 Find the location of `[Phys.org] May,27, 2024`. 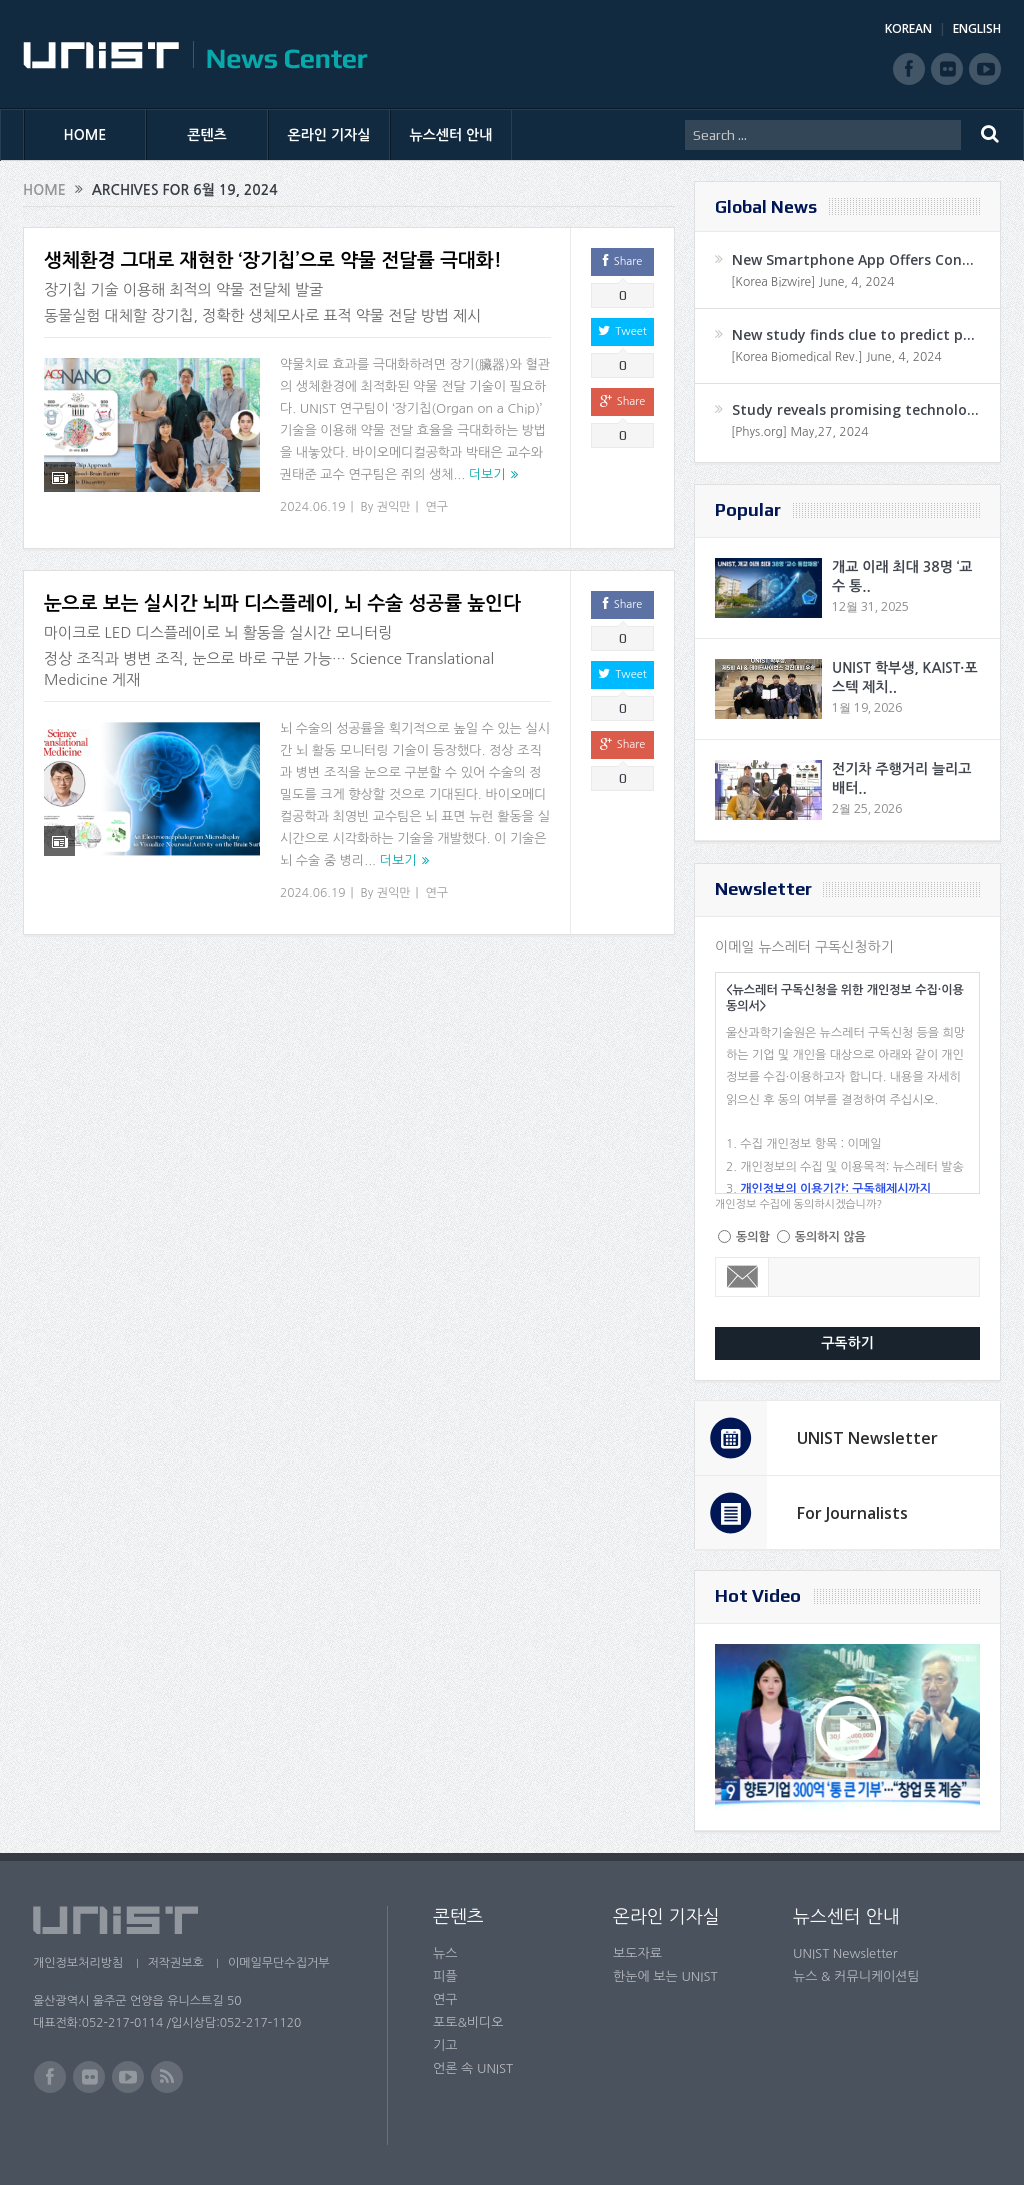

[Phys.org] May,27, 2024 is located at coordinates (799, 432).